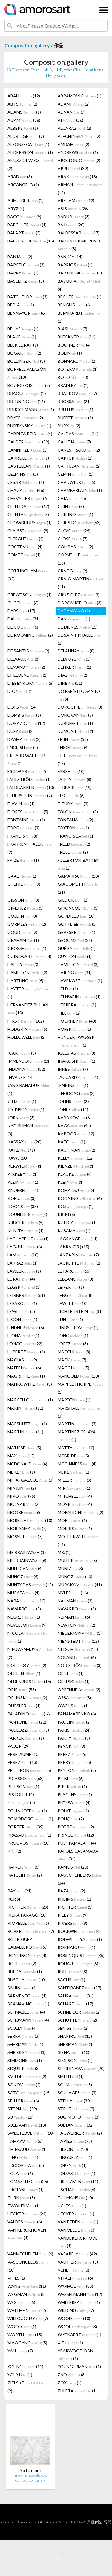  I want to click on INVADER (14), so click(20, 1077).